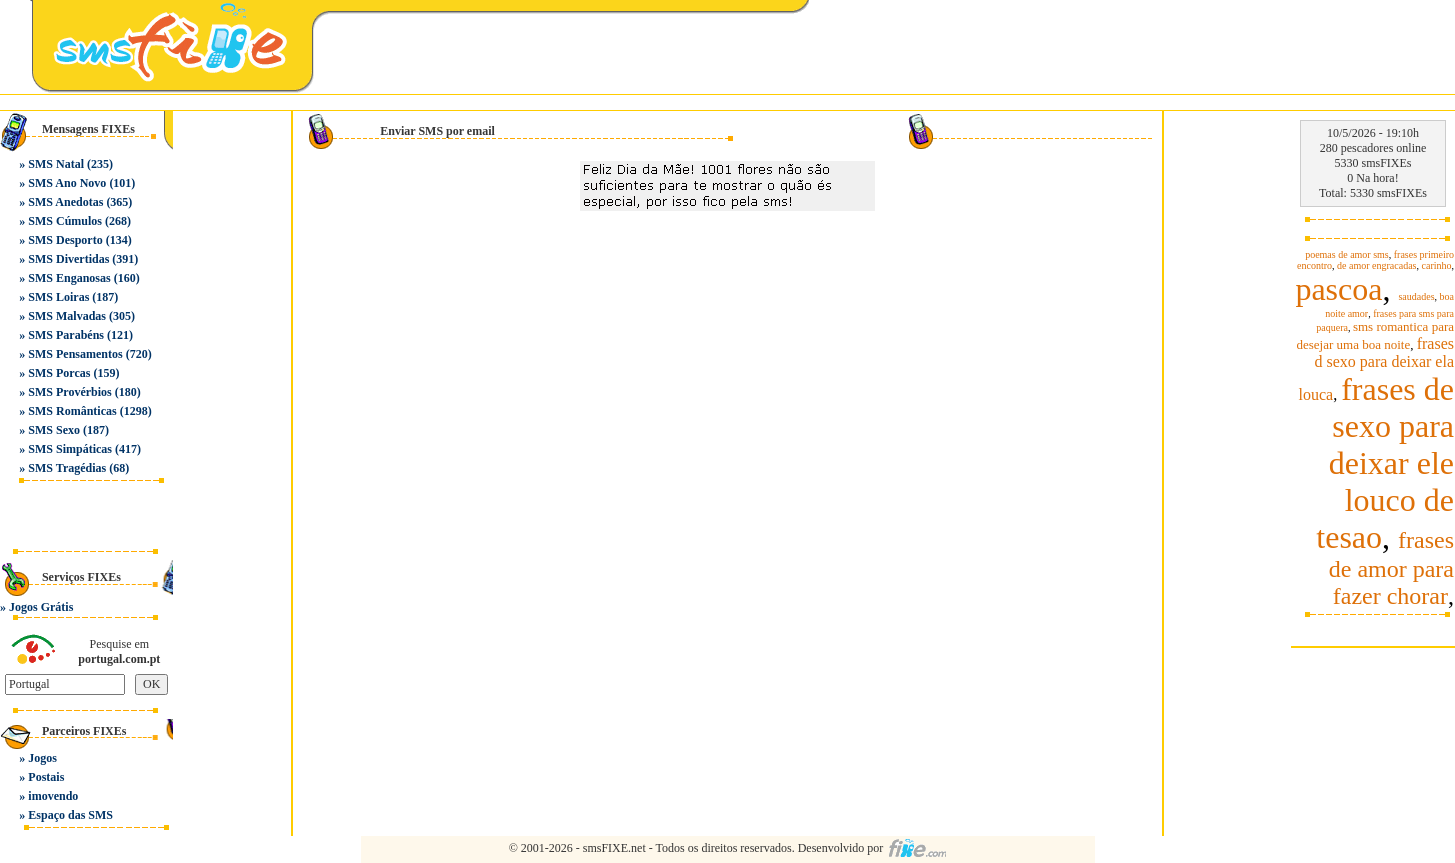 The width and height of the screenshot is (1455, 863). What do you see at coordinates (46, 777) in the screenshot?
I see `Postais` at bounding box center [46, 777].